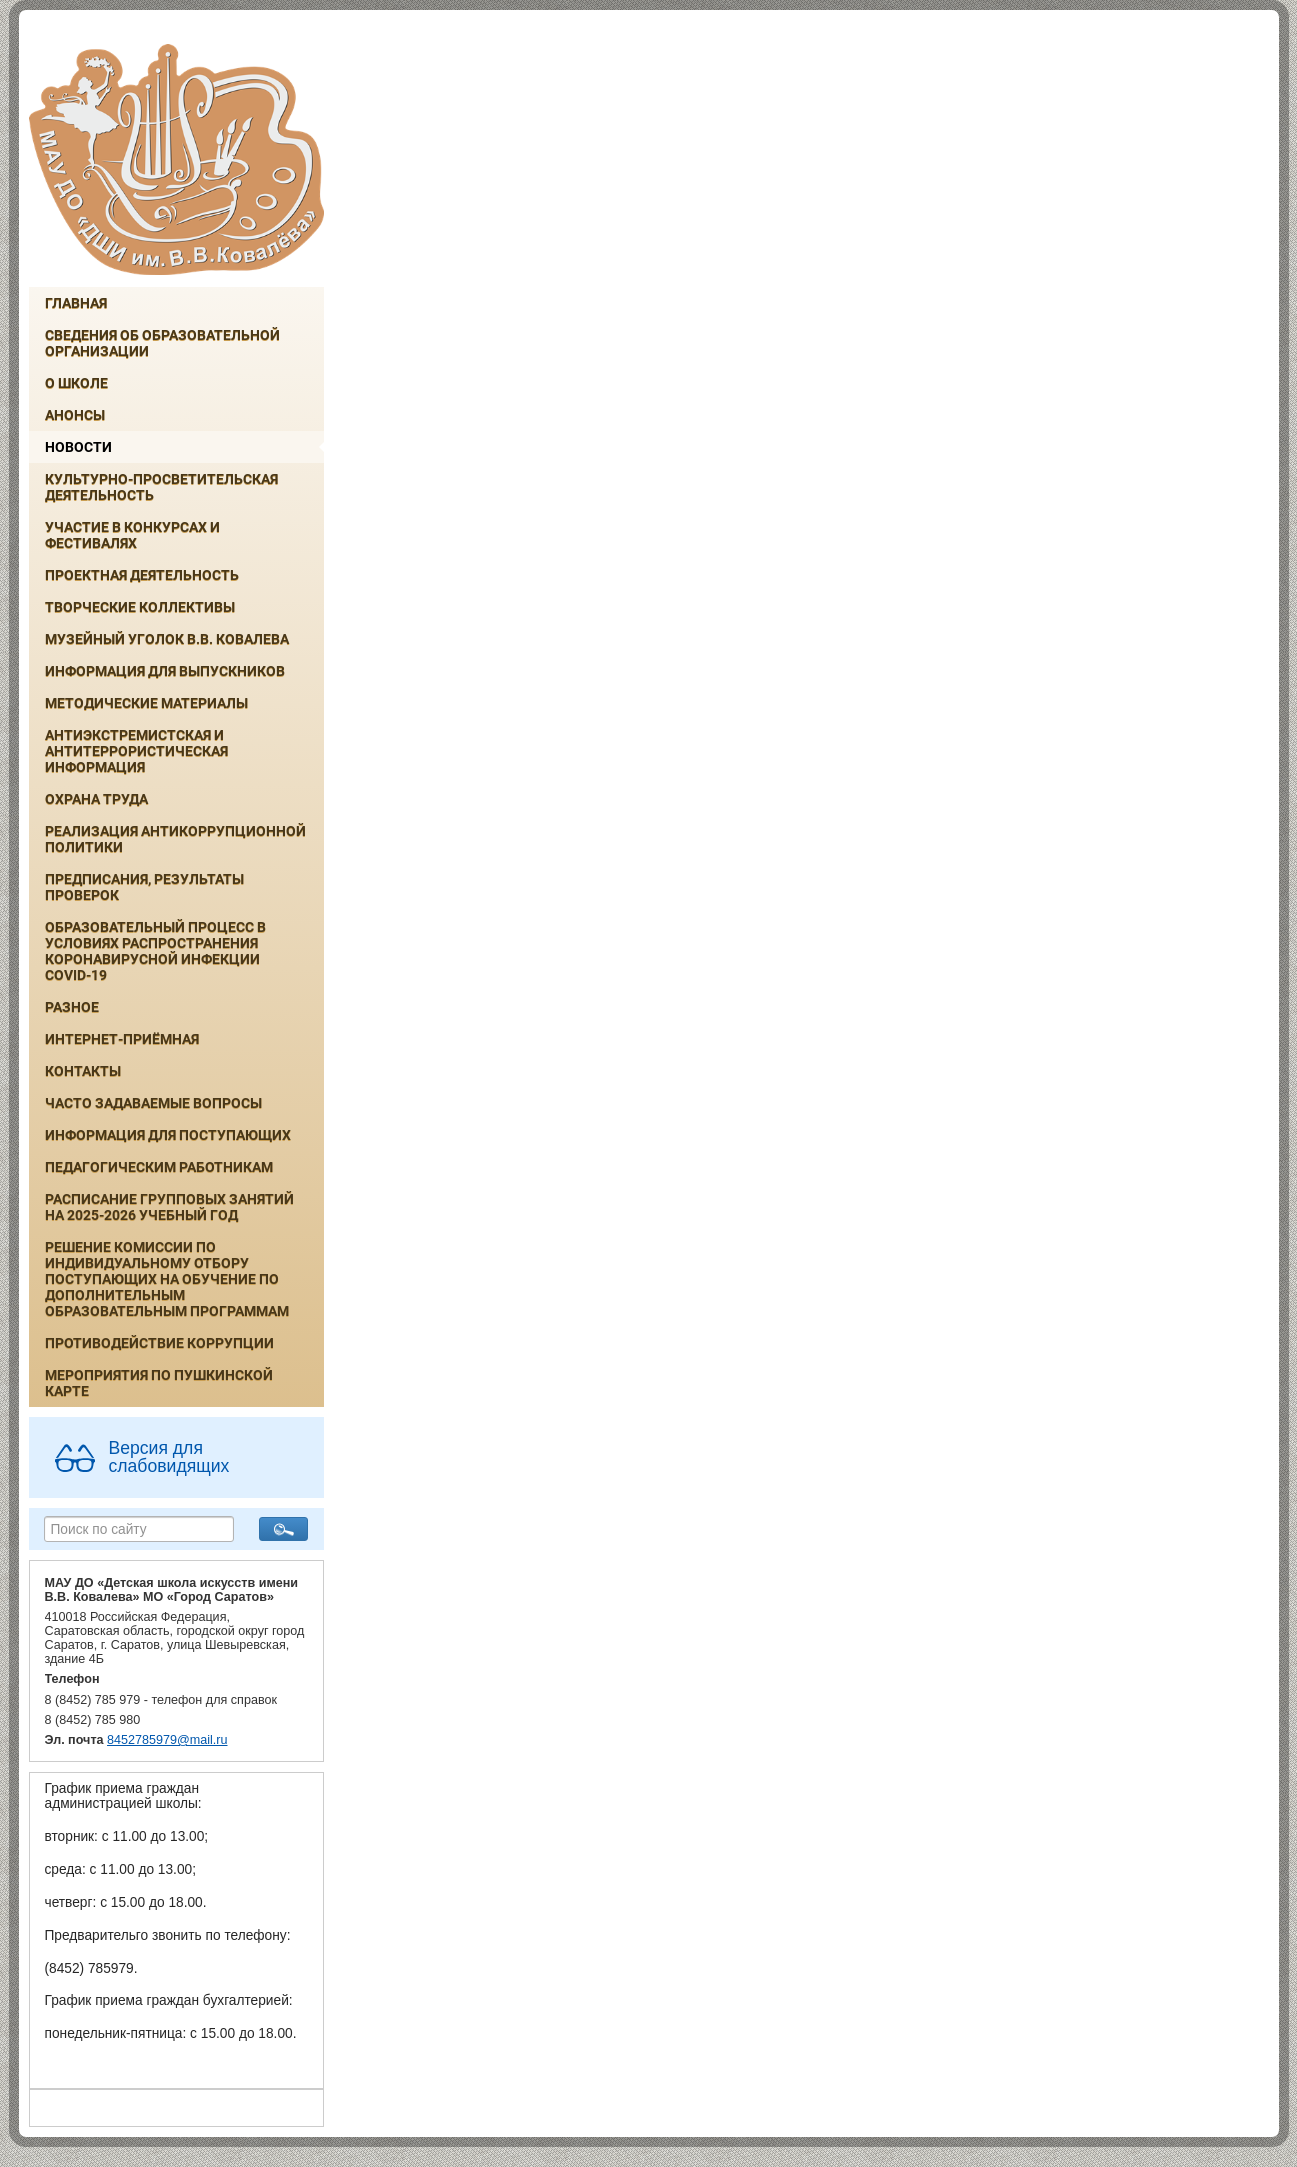 The height and width of the screenshot is (2167, 1297). Describe the element at coordinates (122, 1039) in the screenshot. I see `Интернет-приёмная` at that location.